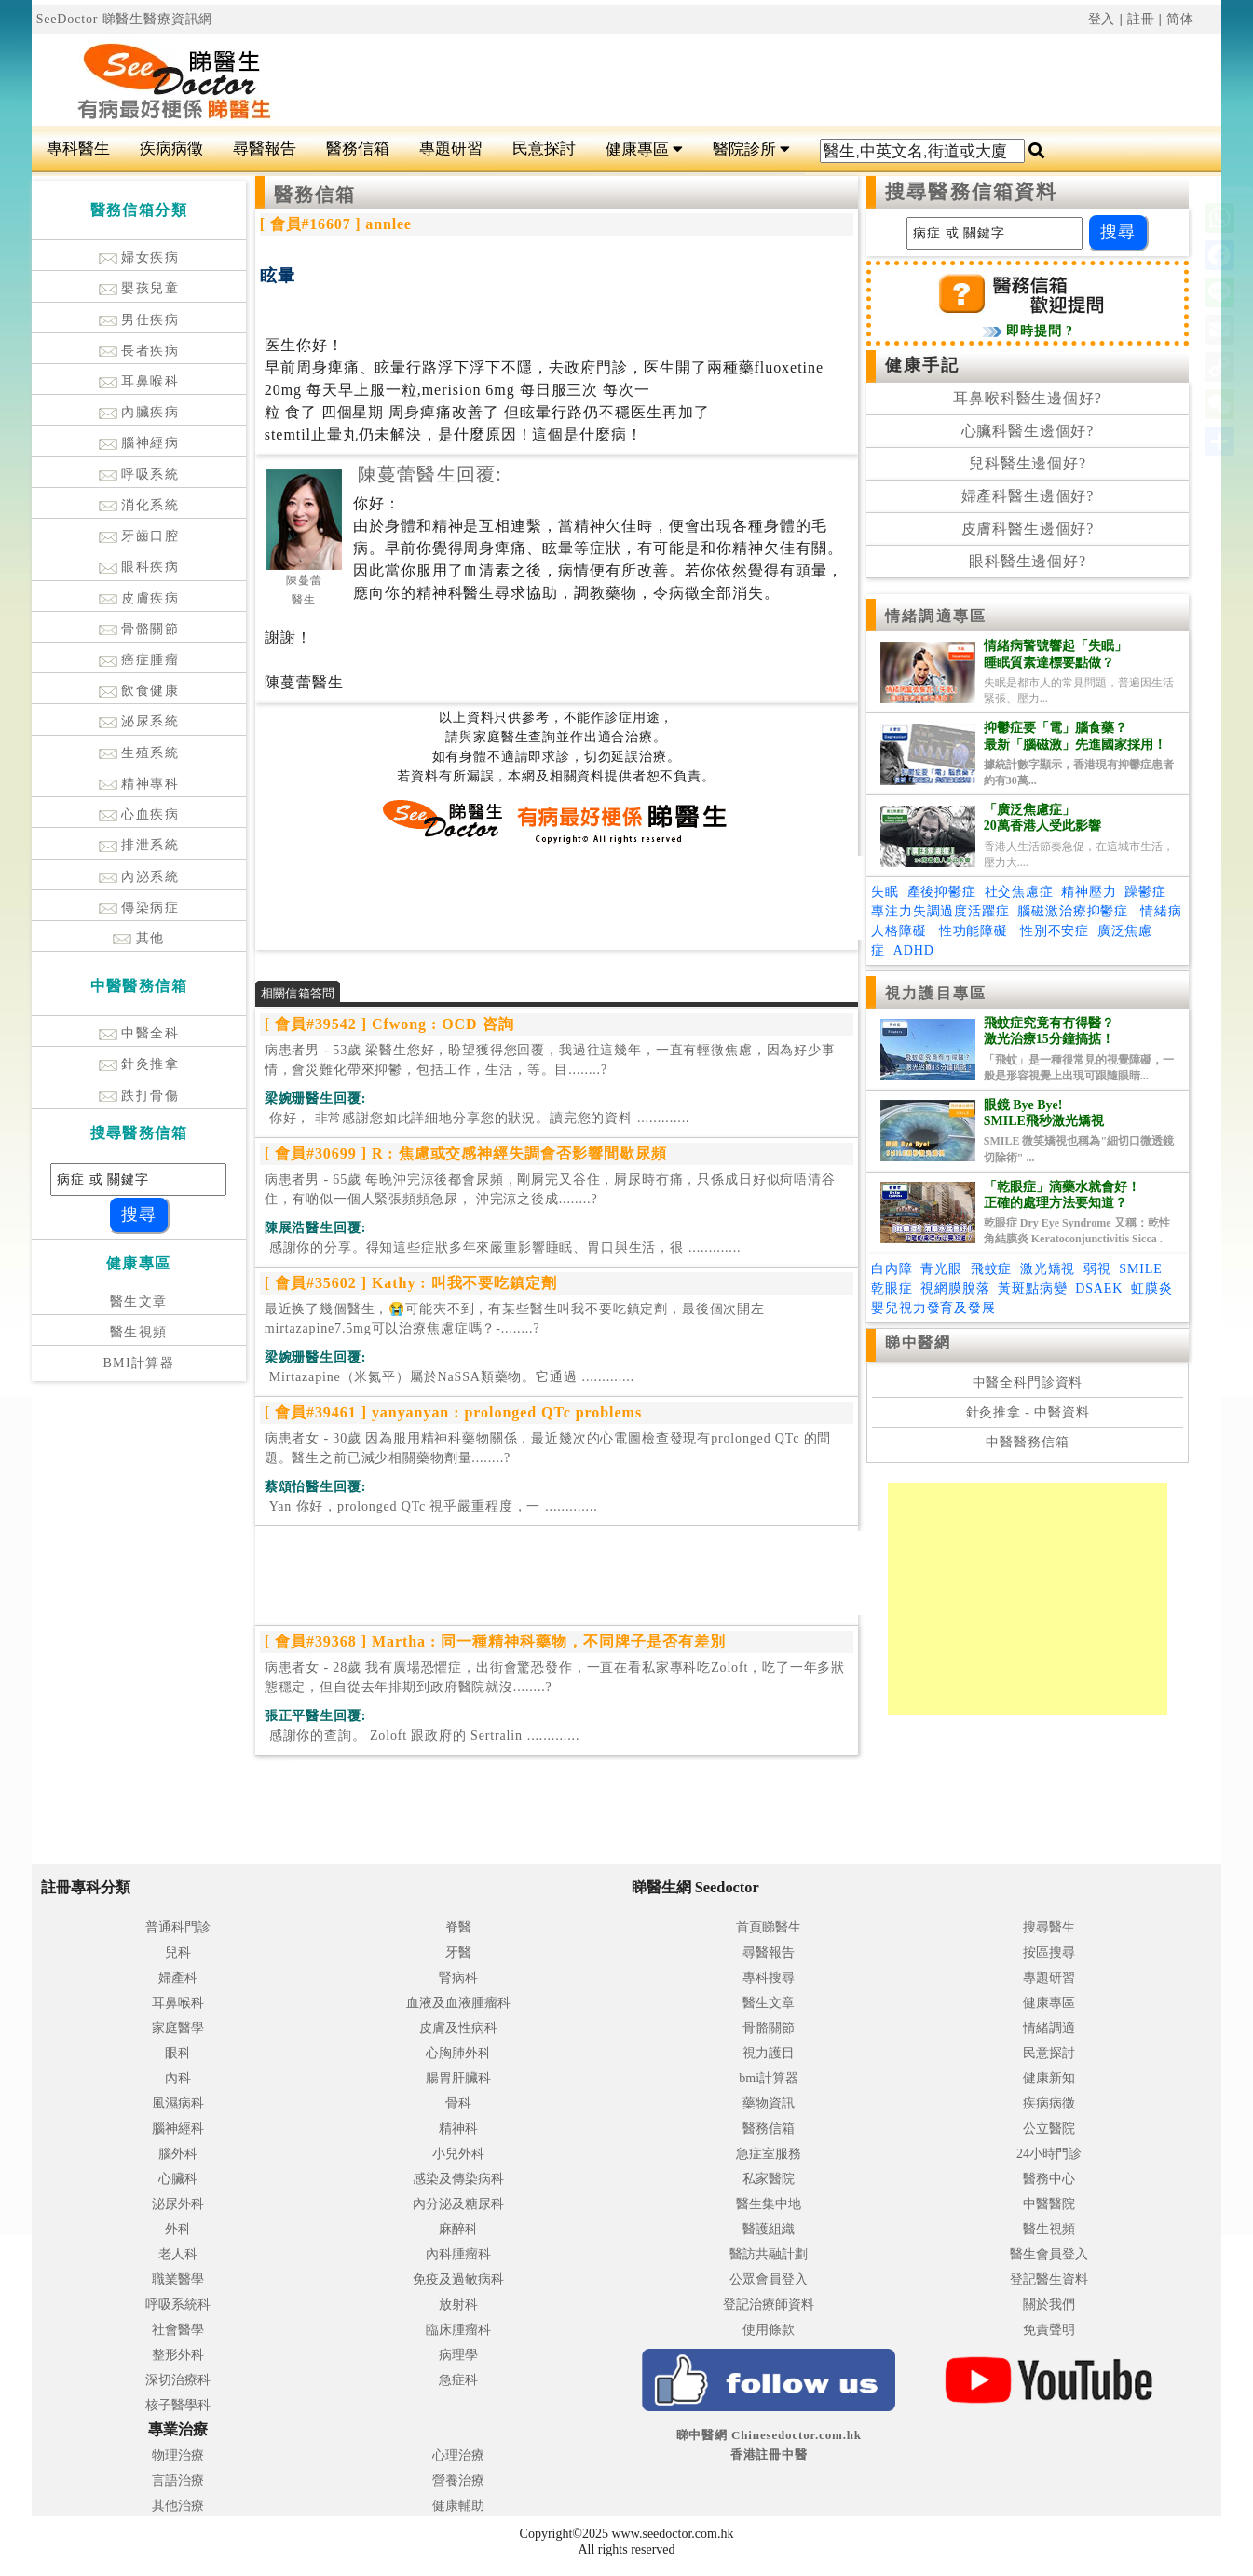 This screenshot has height=2576, width=1253. Describe the element at coordinates (177, 2154) in the screenshot. I see `腦外科` at that location.